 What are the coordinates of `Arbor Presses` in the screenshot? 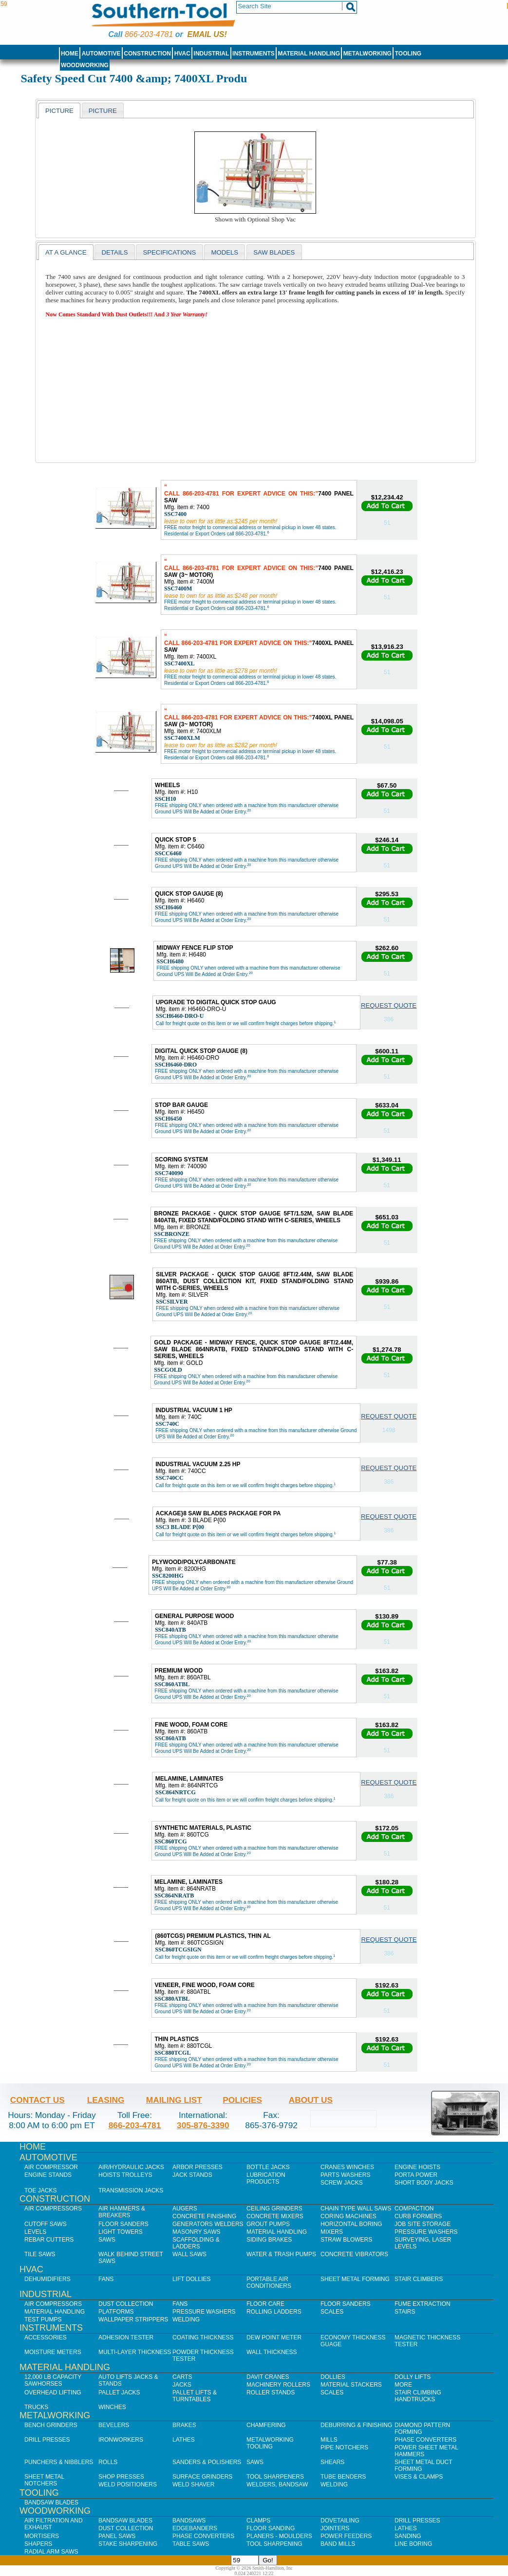 It's located at (197, 2167).